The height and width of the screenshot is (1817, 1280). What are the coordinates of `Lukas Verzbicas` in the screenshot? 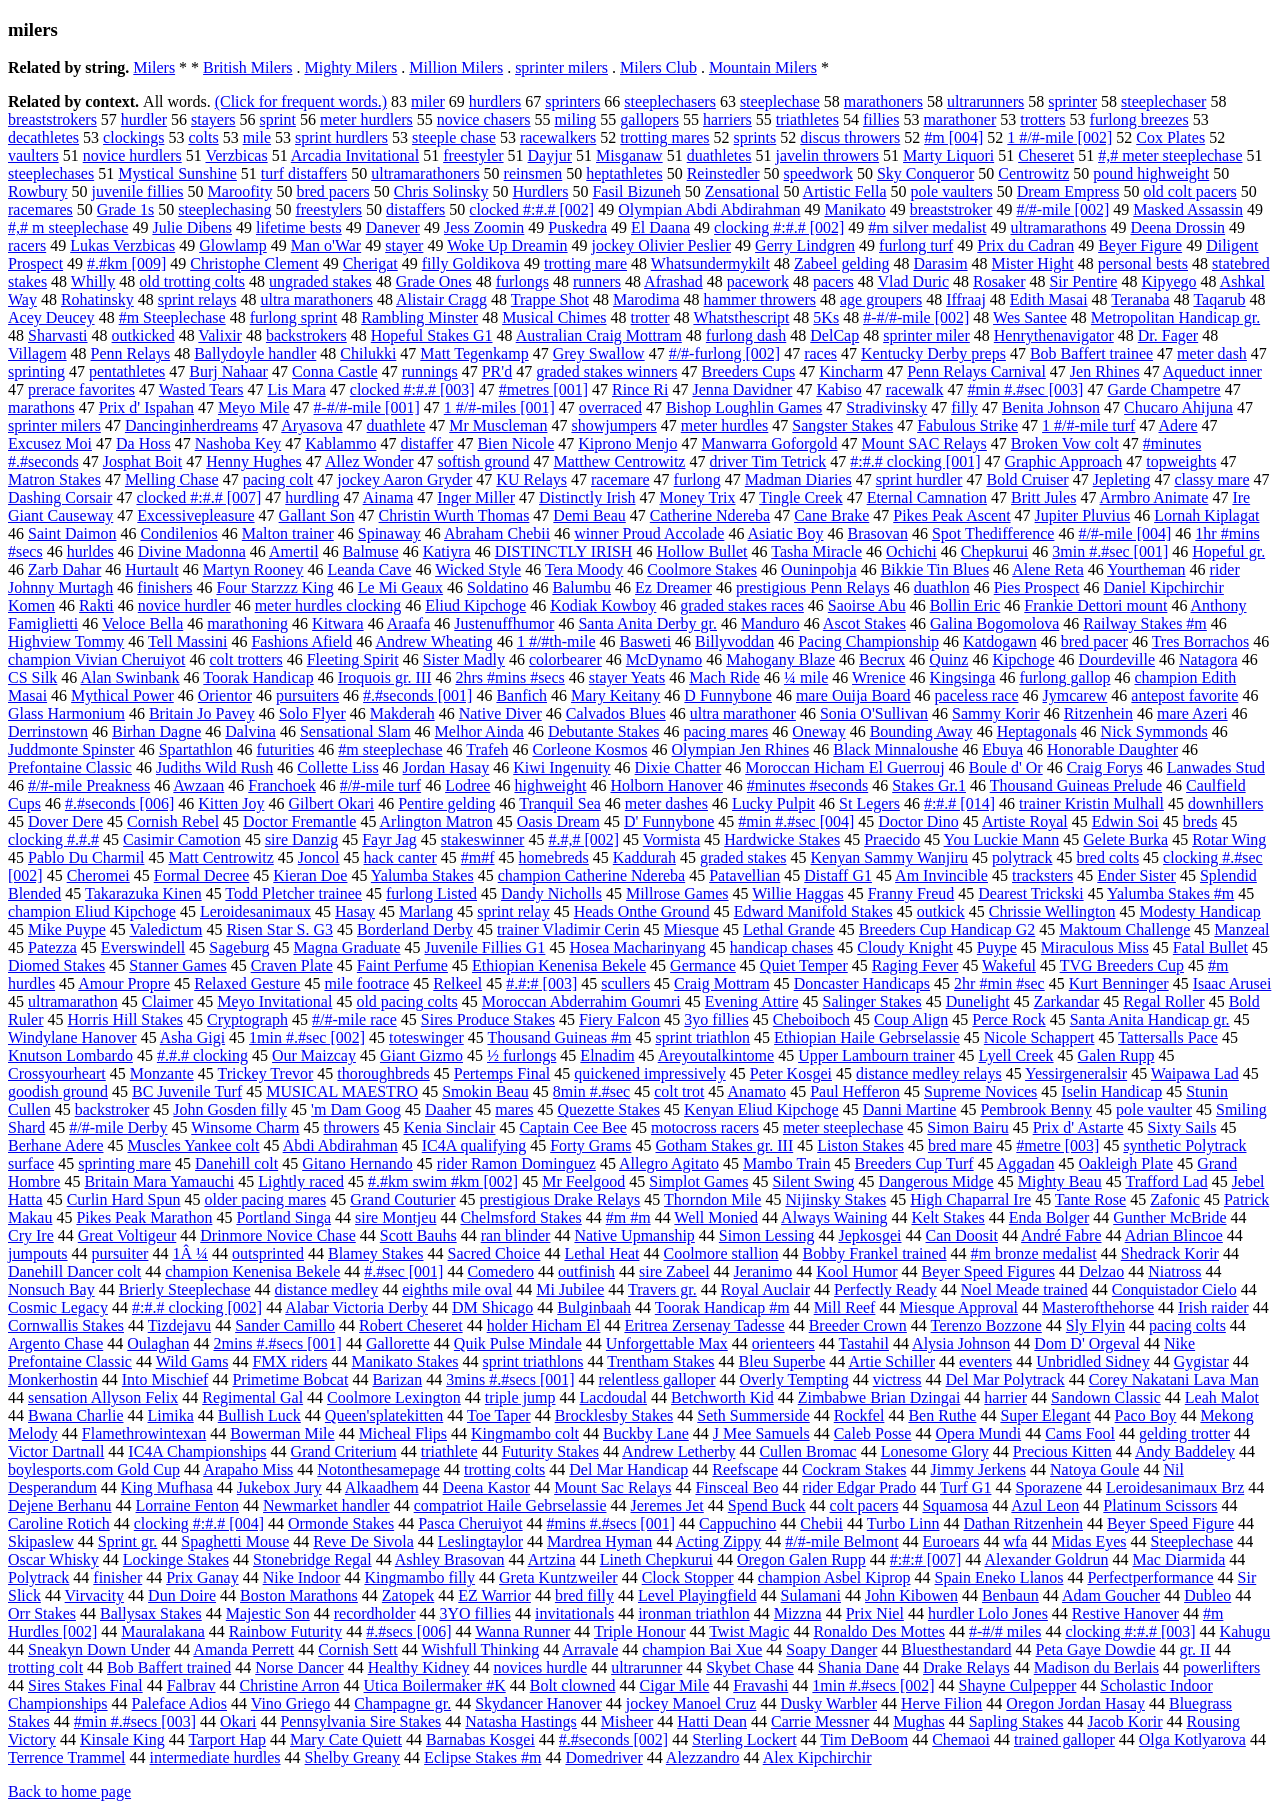 It's located at (122, 245).